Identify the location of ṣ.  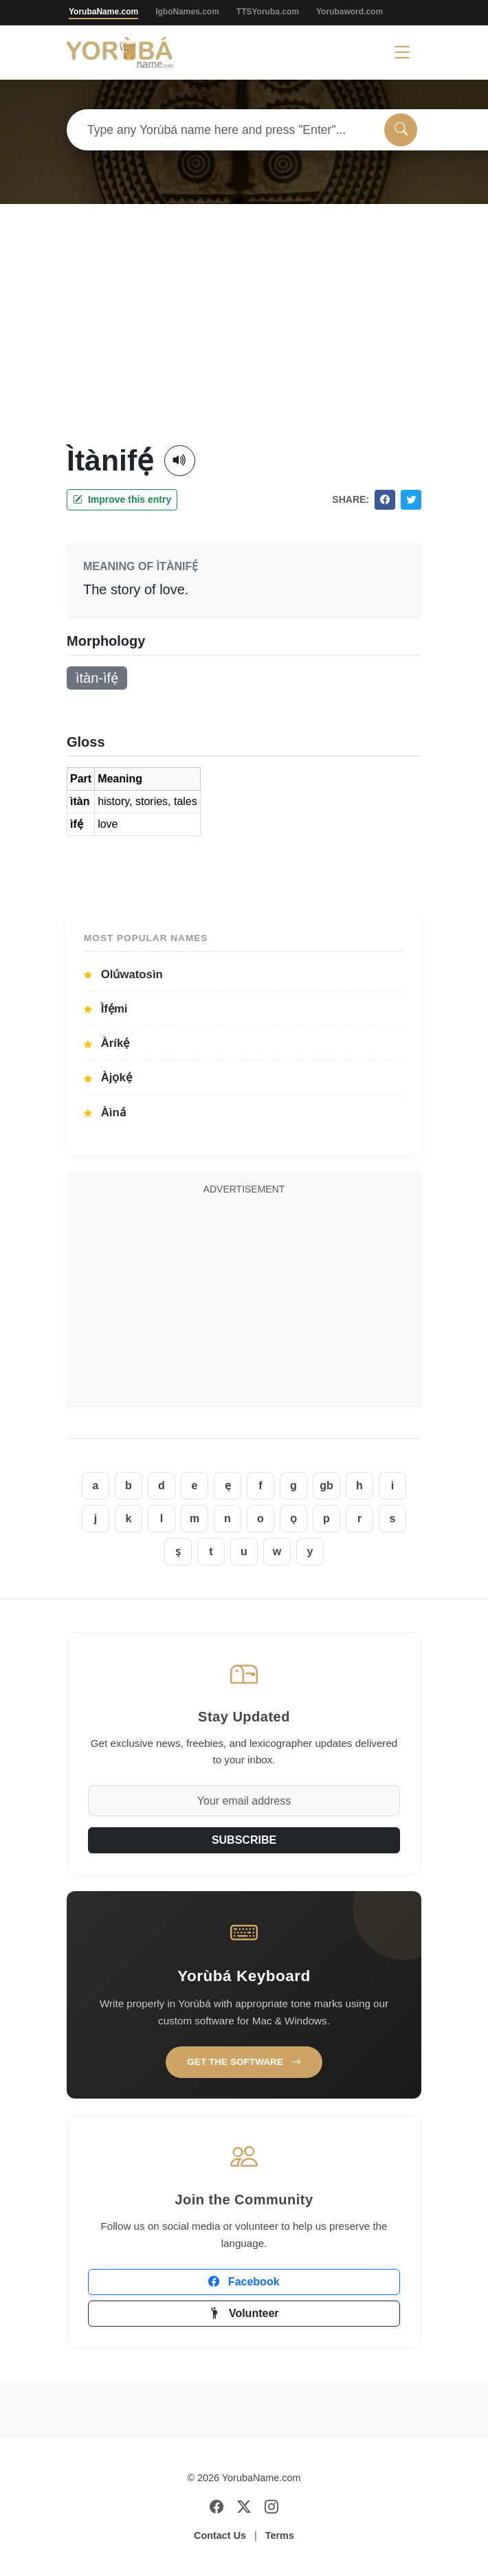
(178, 1551).